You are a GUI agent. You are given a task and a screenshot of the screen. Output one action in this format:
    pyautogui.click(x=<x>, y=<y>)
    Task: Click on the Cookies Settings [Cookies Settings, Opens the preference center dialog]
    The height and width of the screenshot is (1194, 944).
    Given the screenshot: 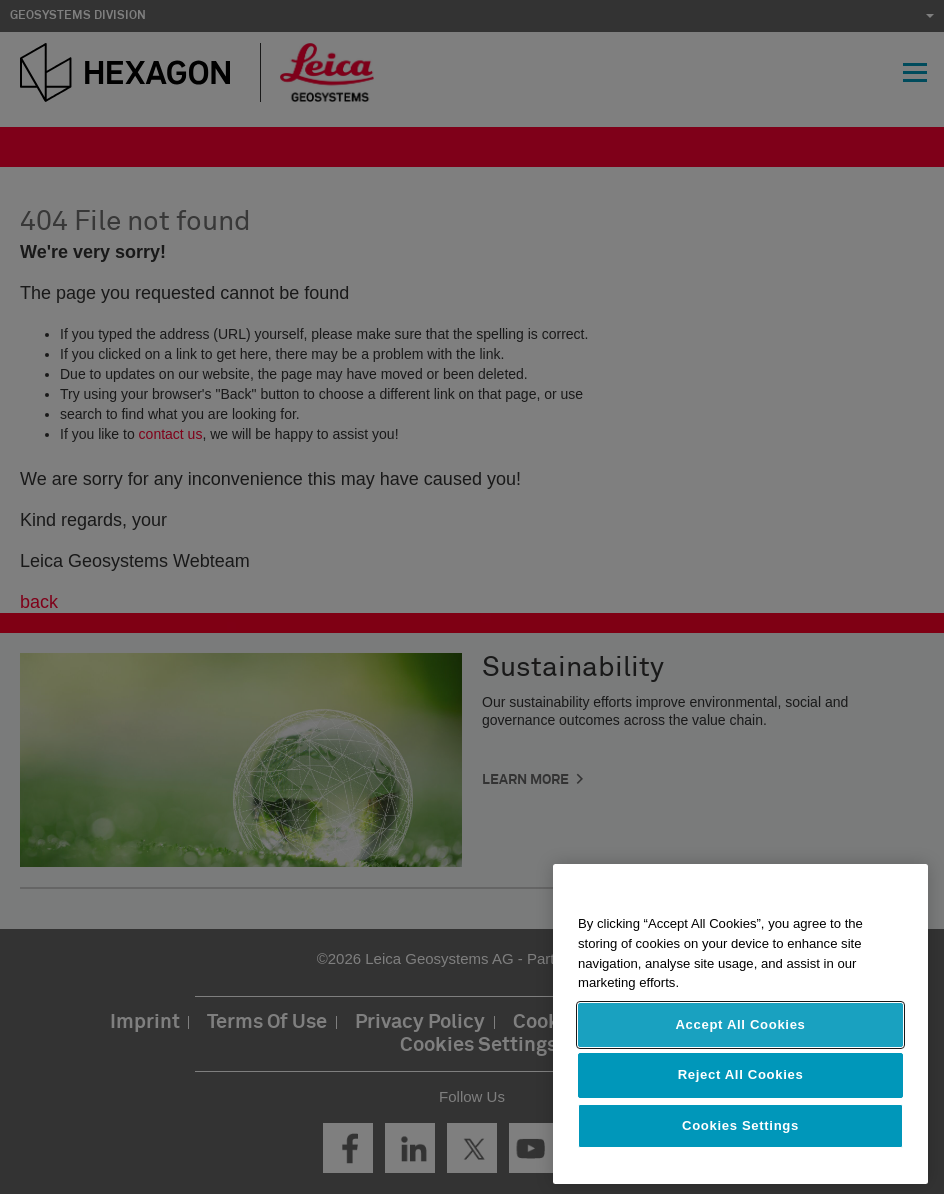 What is the action you would take?
    pyautogui.click(x=740, y=1125)
    